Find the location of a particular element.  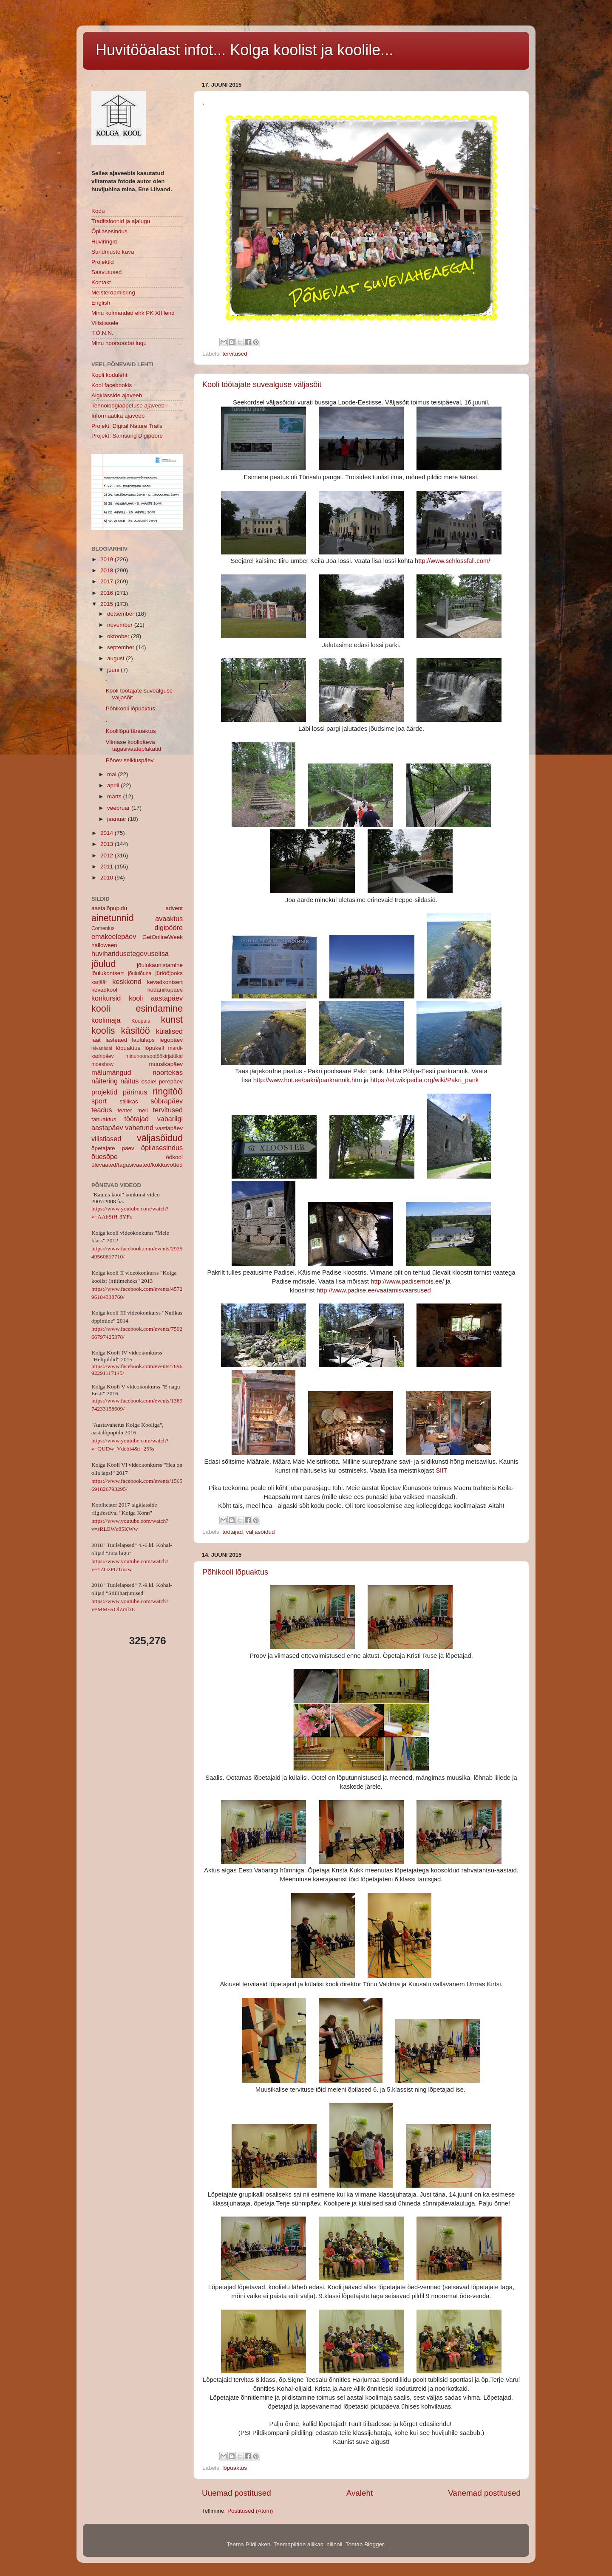

Kodu is located at coordinates (98, 211).